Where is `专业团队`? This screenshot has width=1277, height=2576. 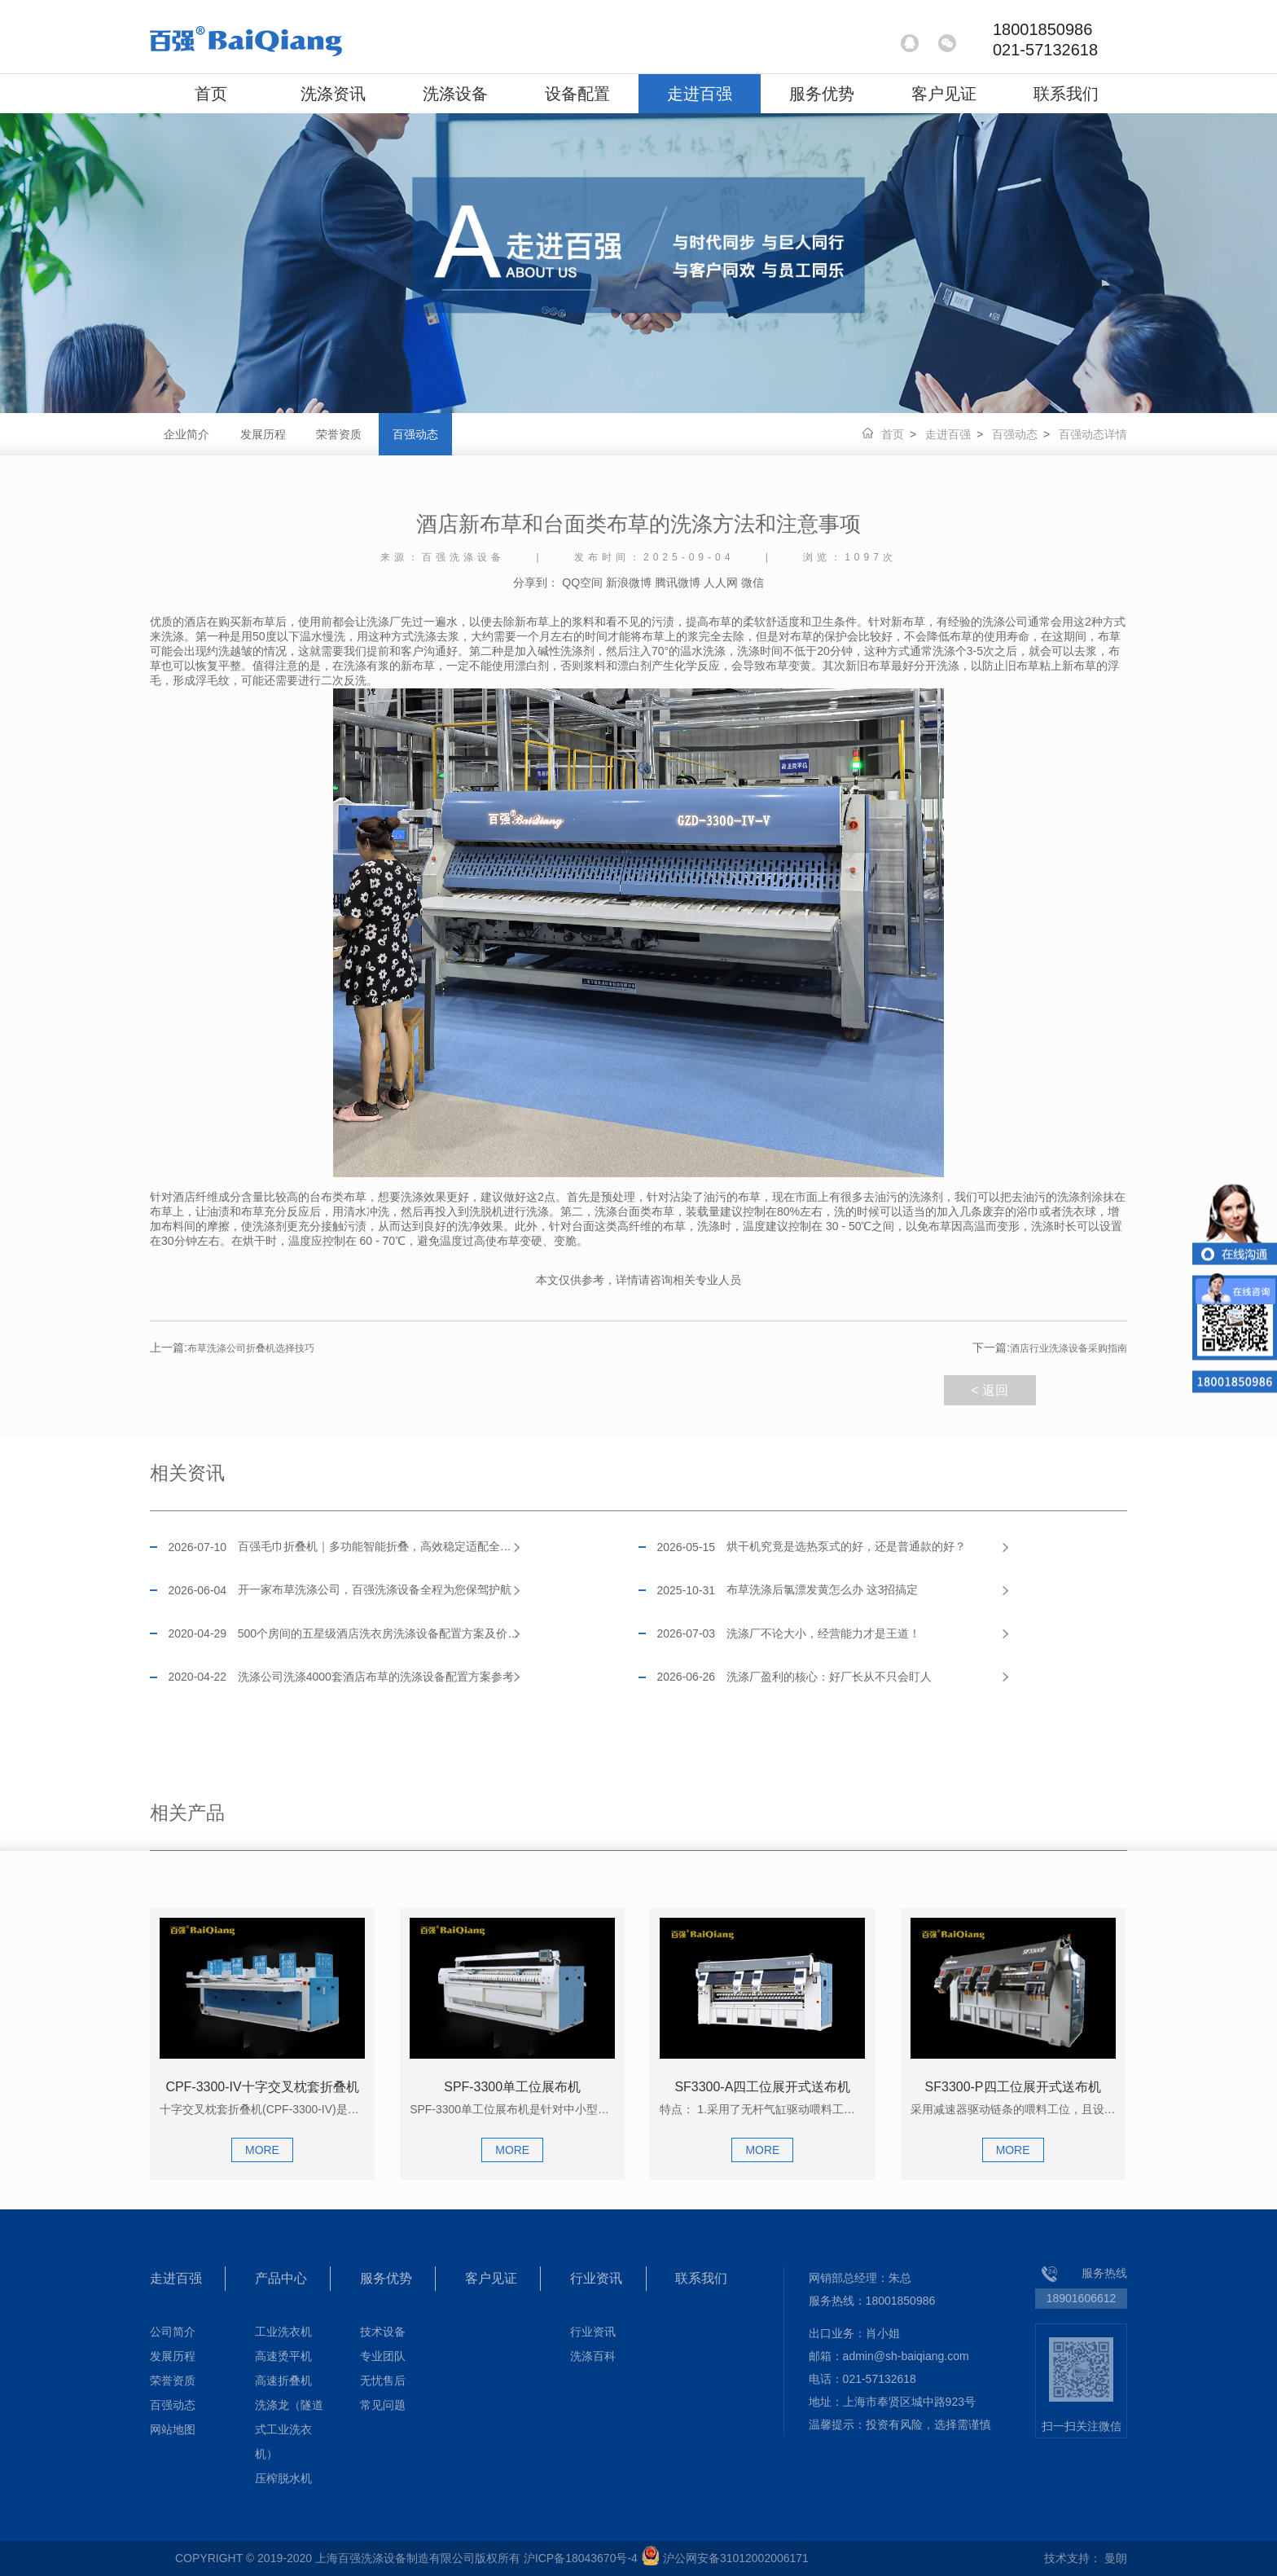 专业团队 is located at coordinates (383, 2356).